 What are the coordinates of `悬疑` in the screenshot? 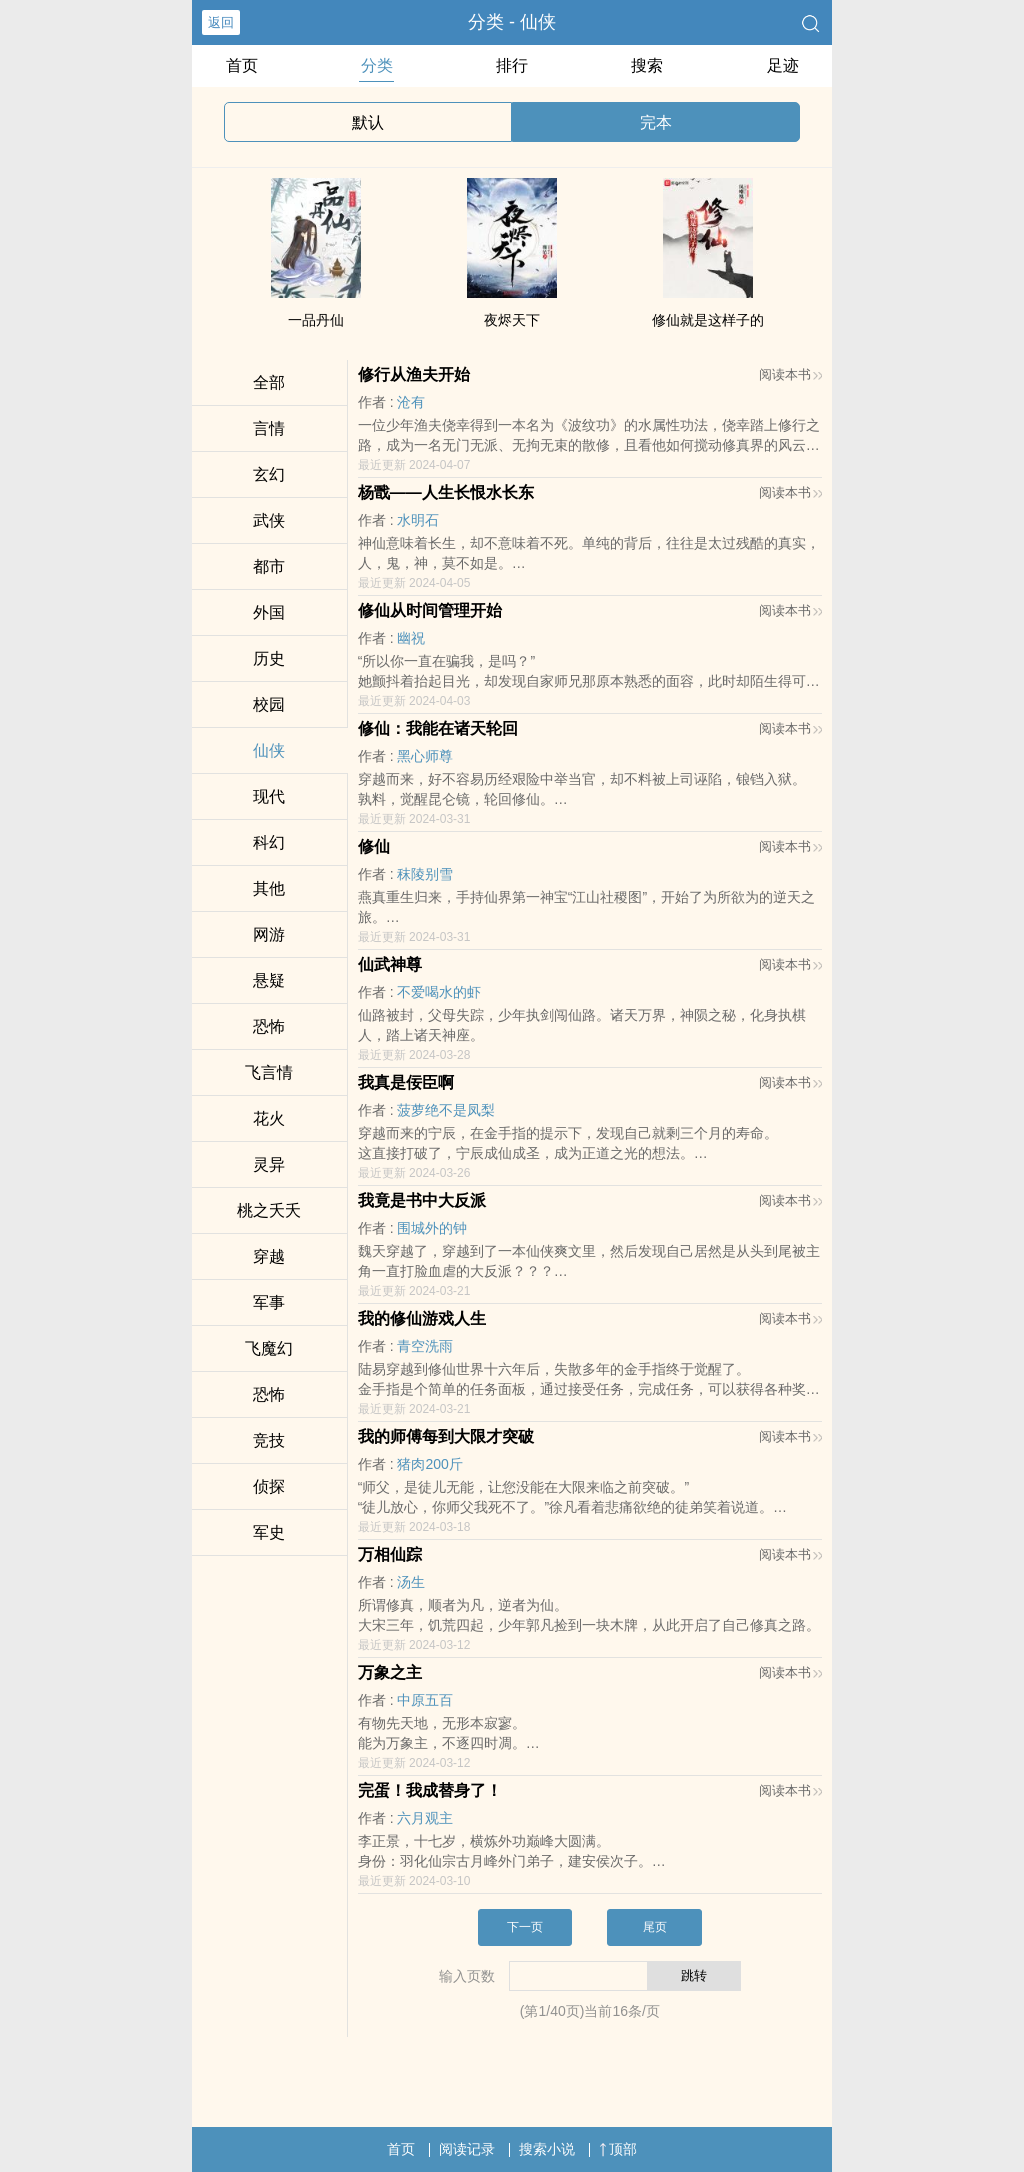 It's located at (269, 980).